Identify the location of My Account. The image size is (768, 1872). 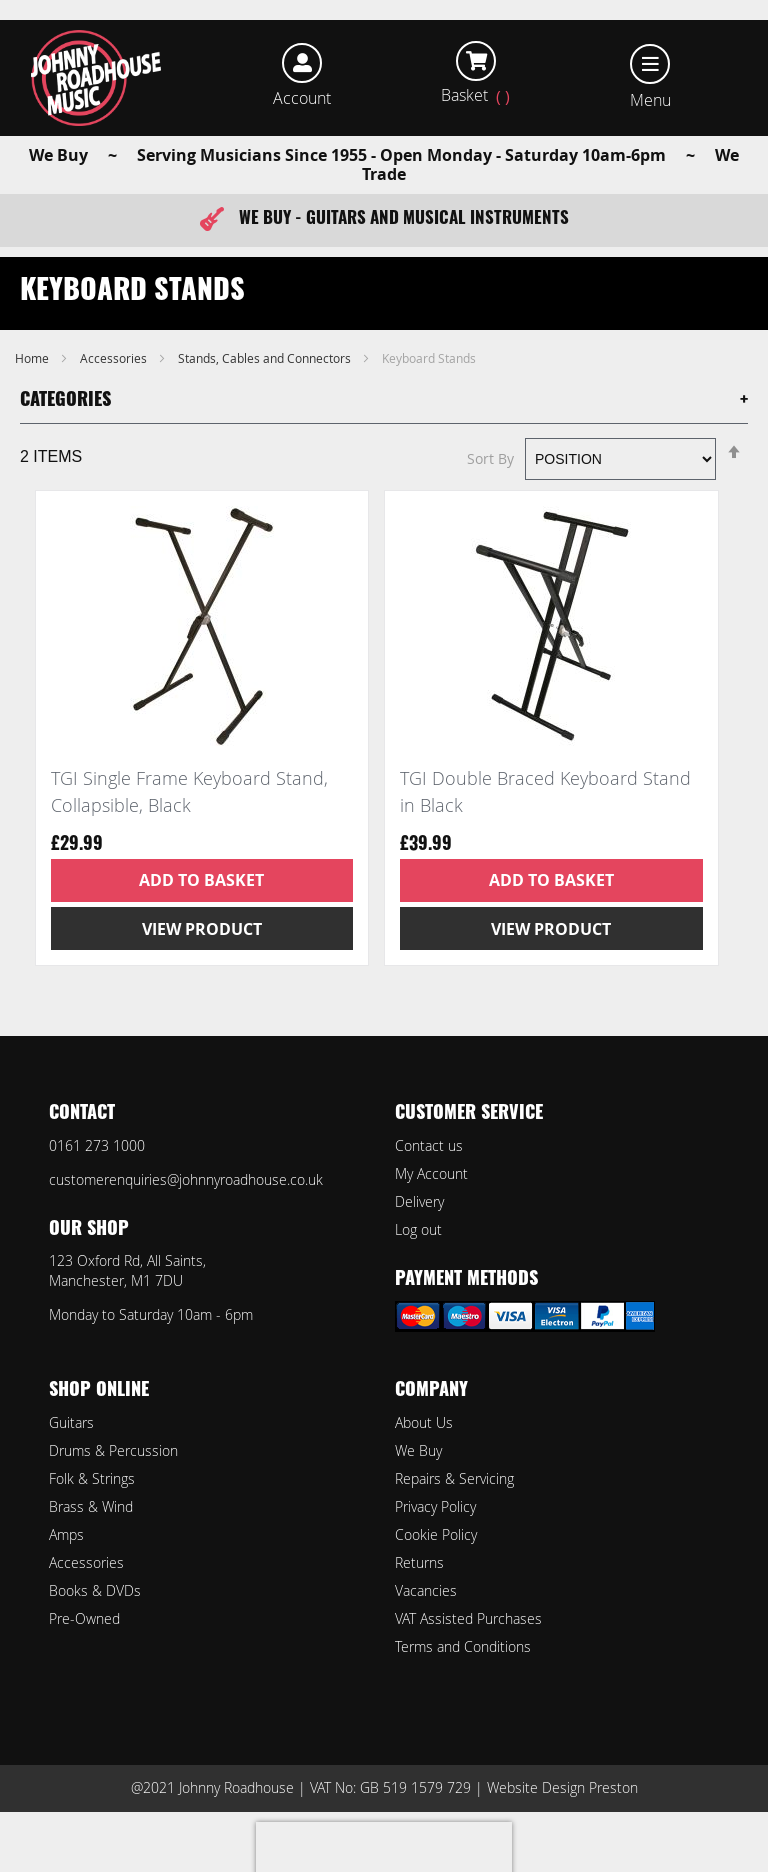
(431, 1173).